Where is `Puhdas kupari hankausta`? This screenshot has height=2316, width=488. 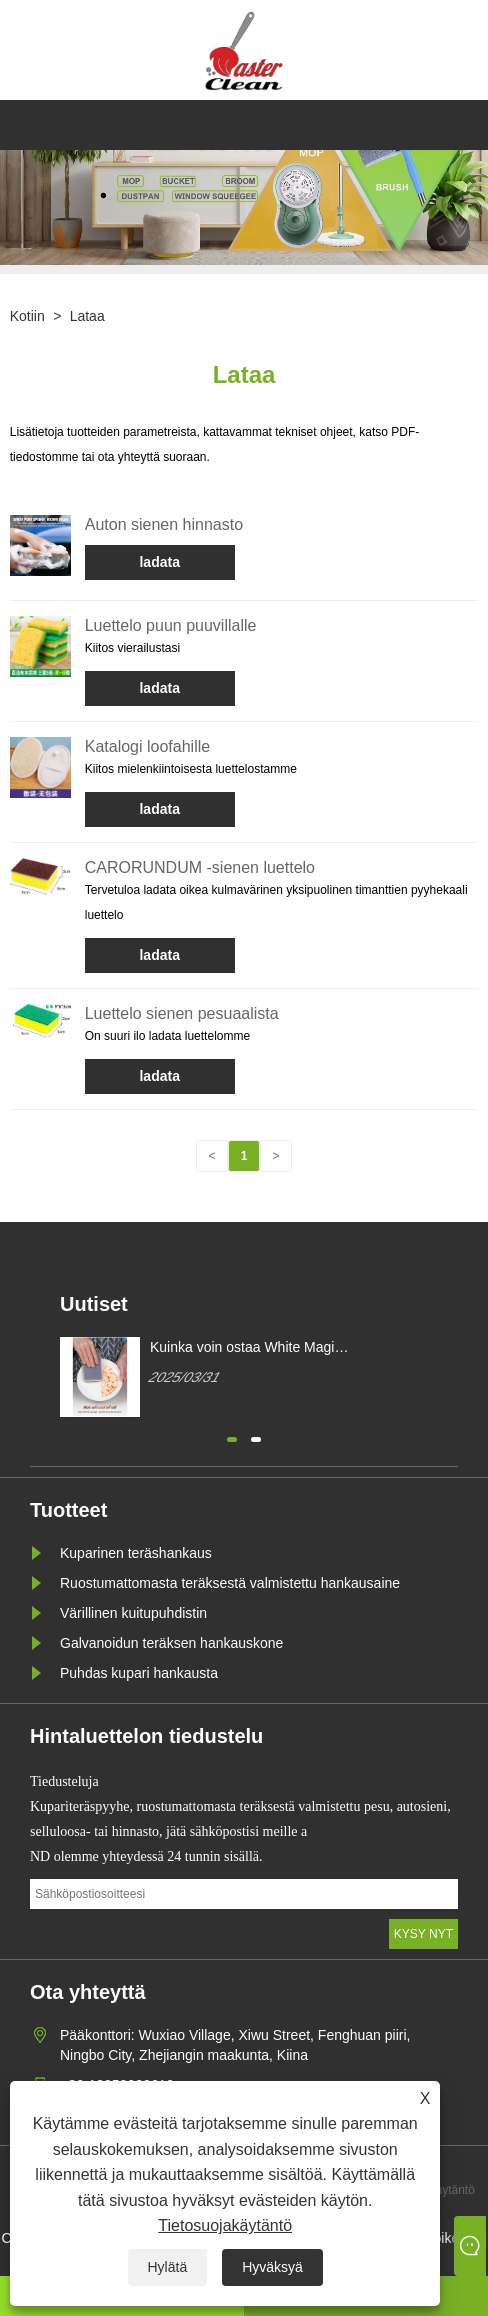
Puhdas kupari hankausta is located at coordinates (139, 1673).